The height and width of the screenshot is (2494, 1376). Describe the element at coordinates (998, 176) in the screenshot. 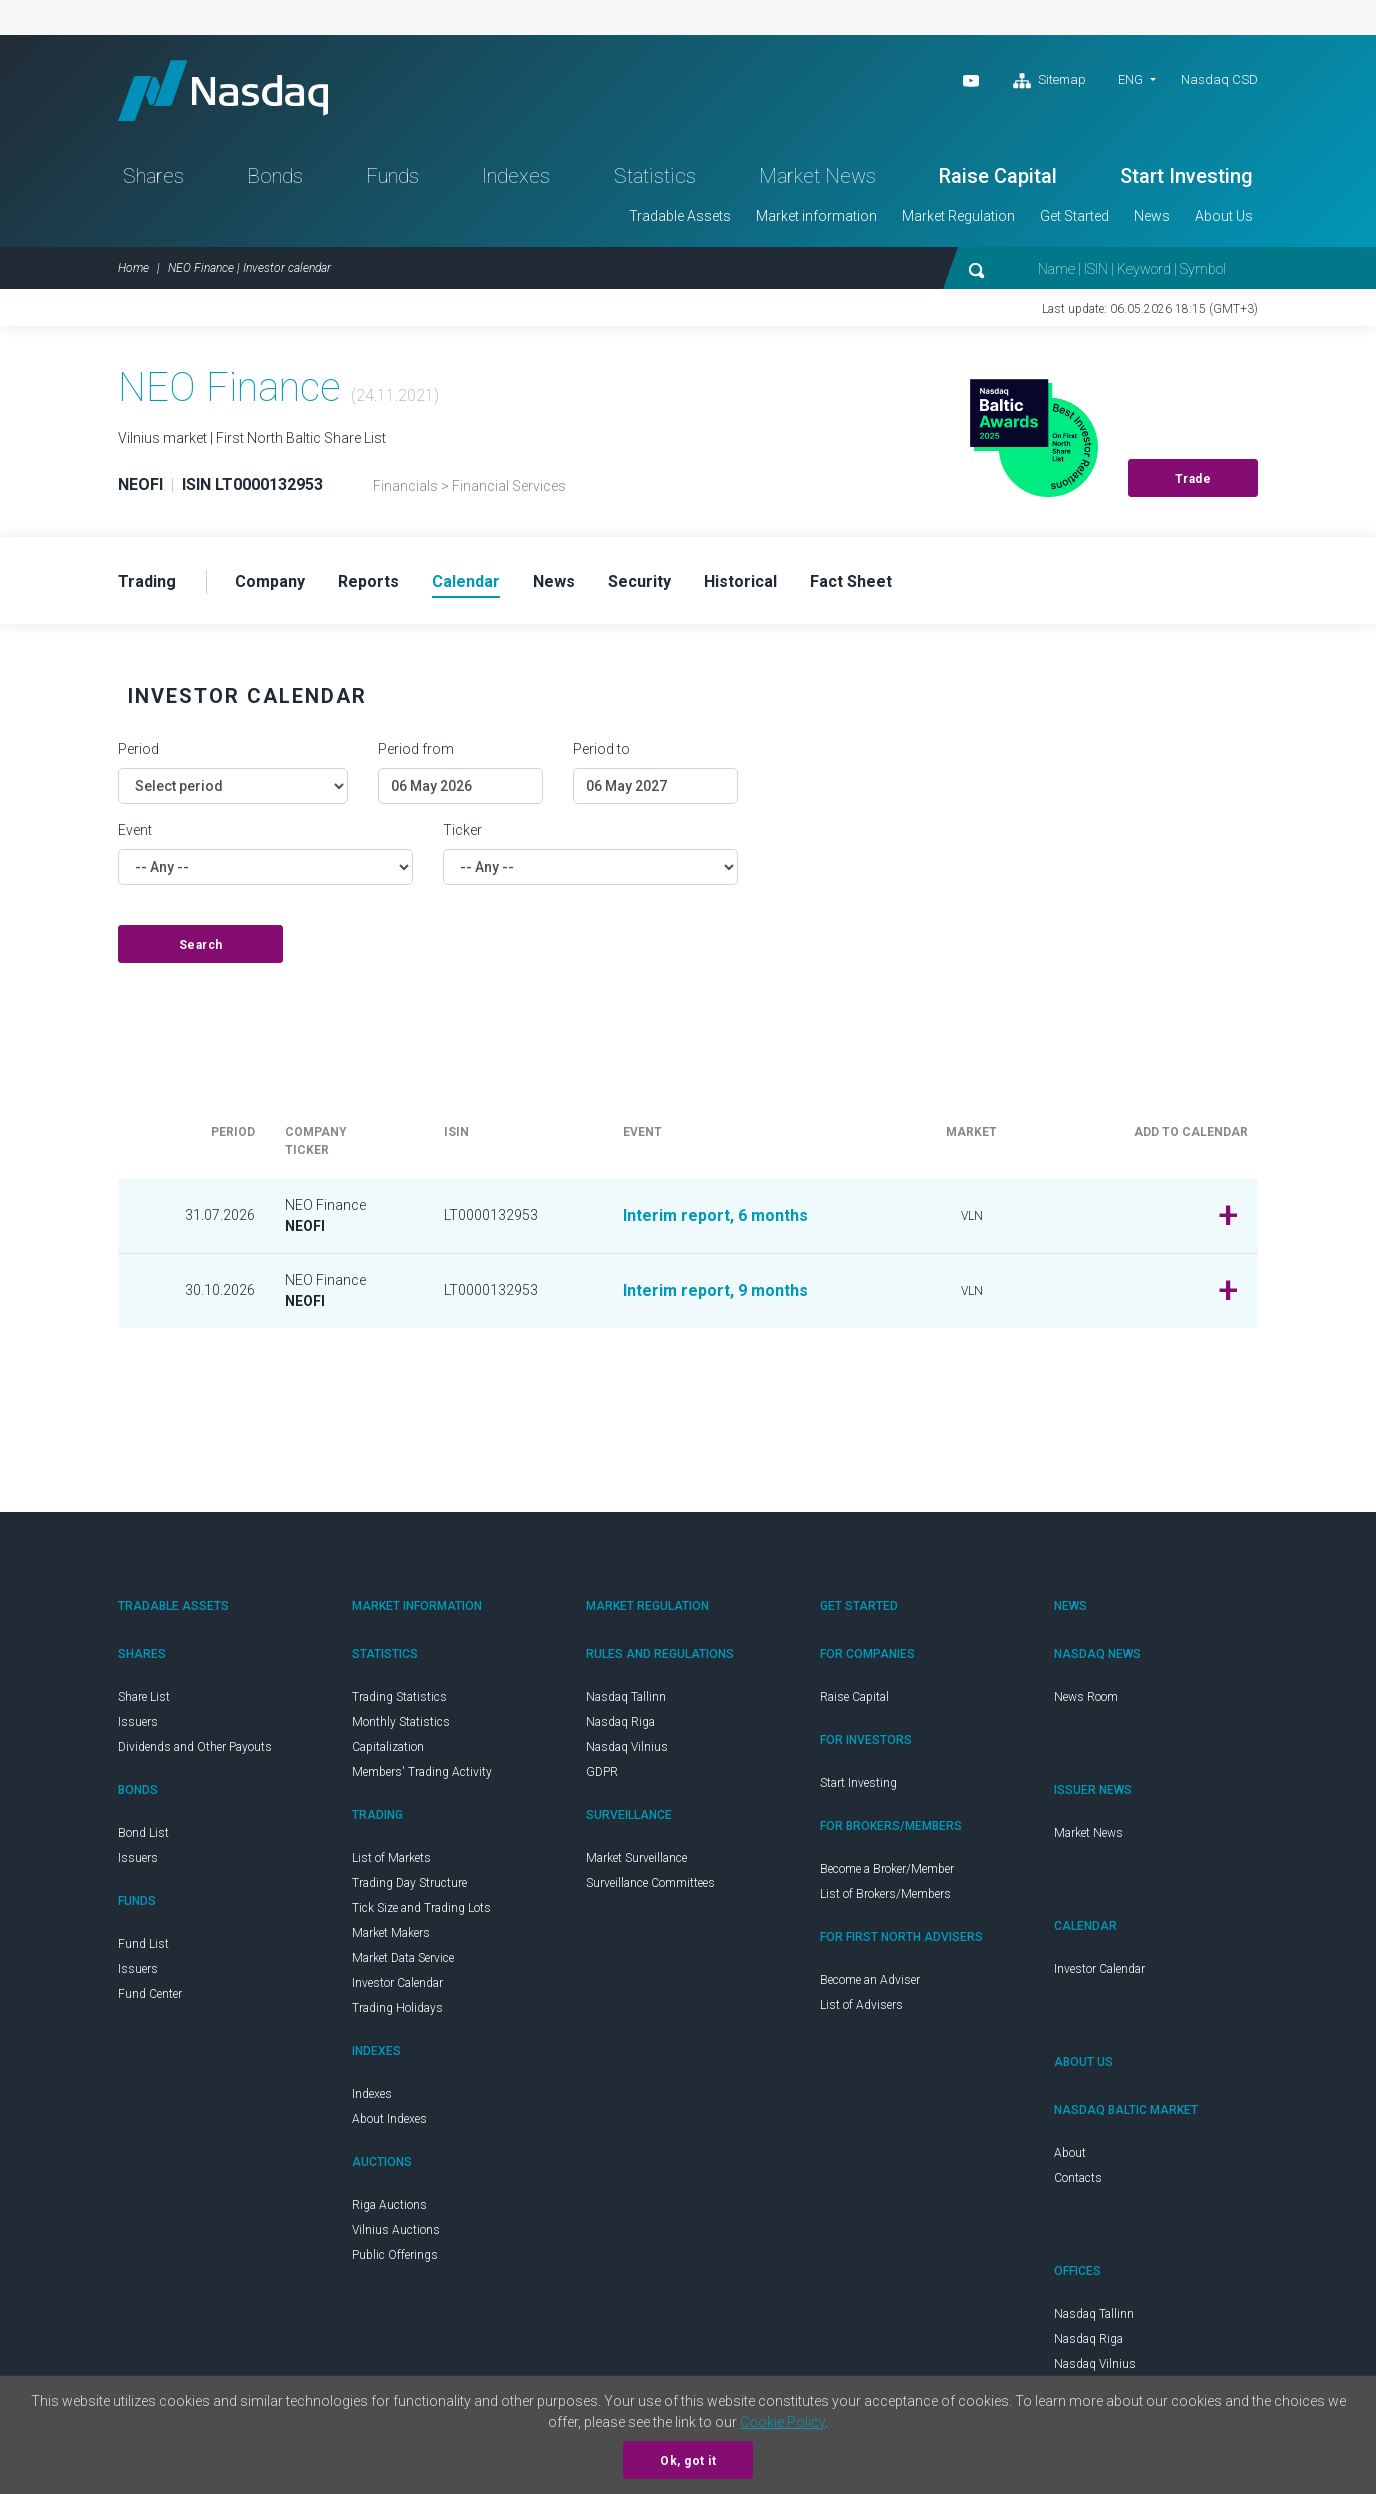

I see `Raise Capital` at that location.